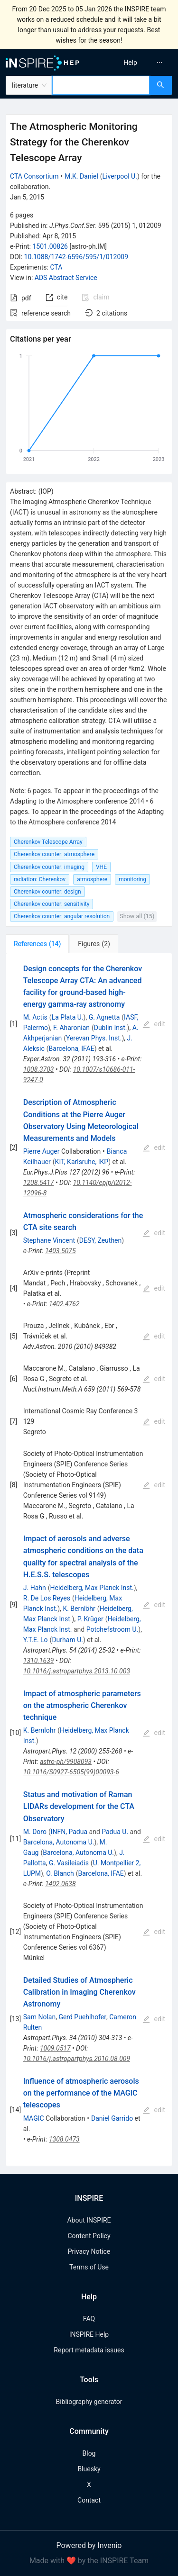 The height and width of the screenshot is (2576, 178). What do you see at coordinates (56, 267) in the screenshot?
I see `CTA` at bounding box center [56, 267].